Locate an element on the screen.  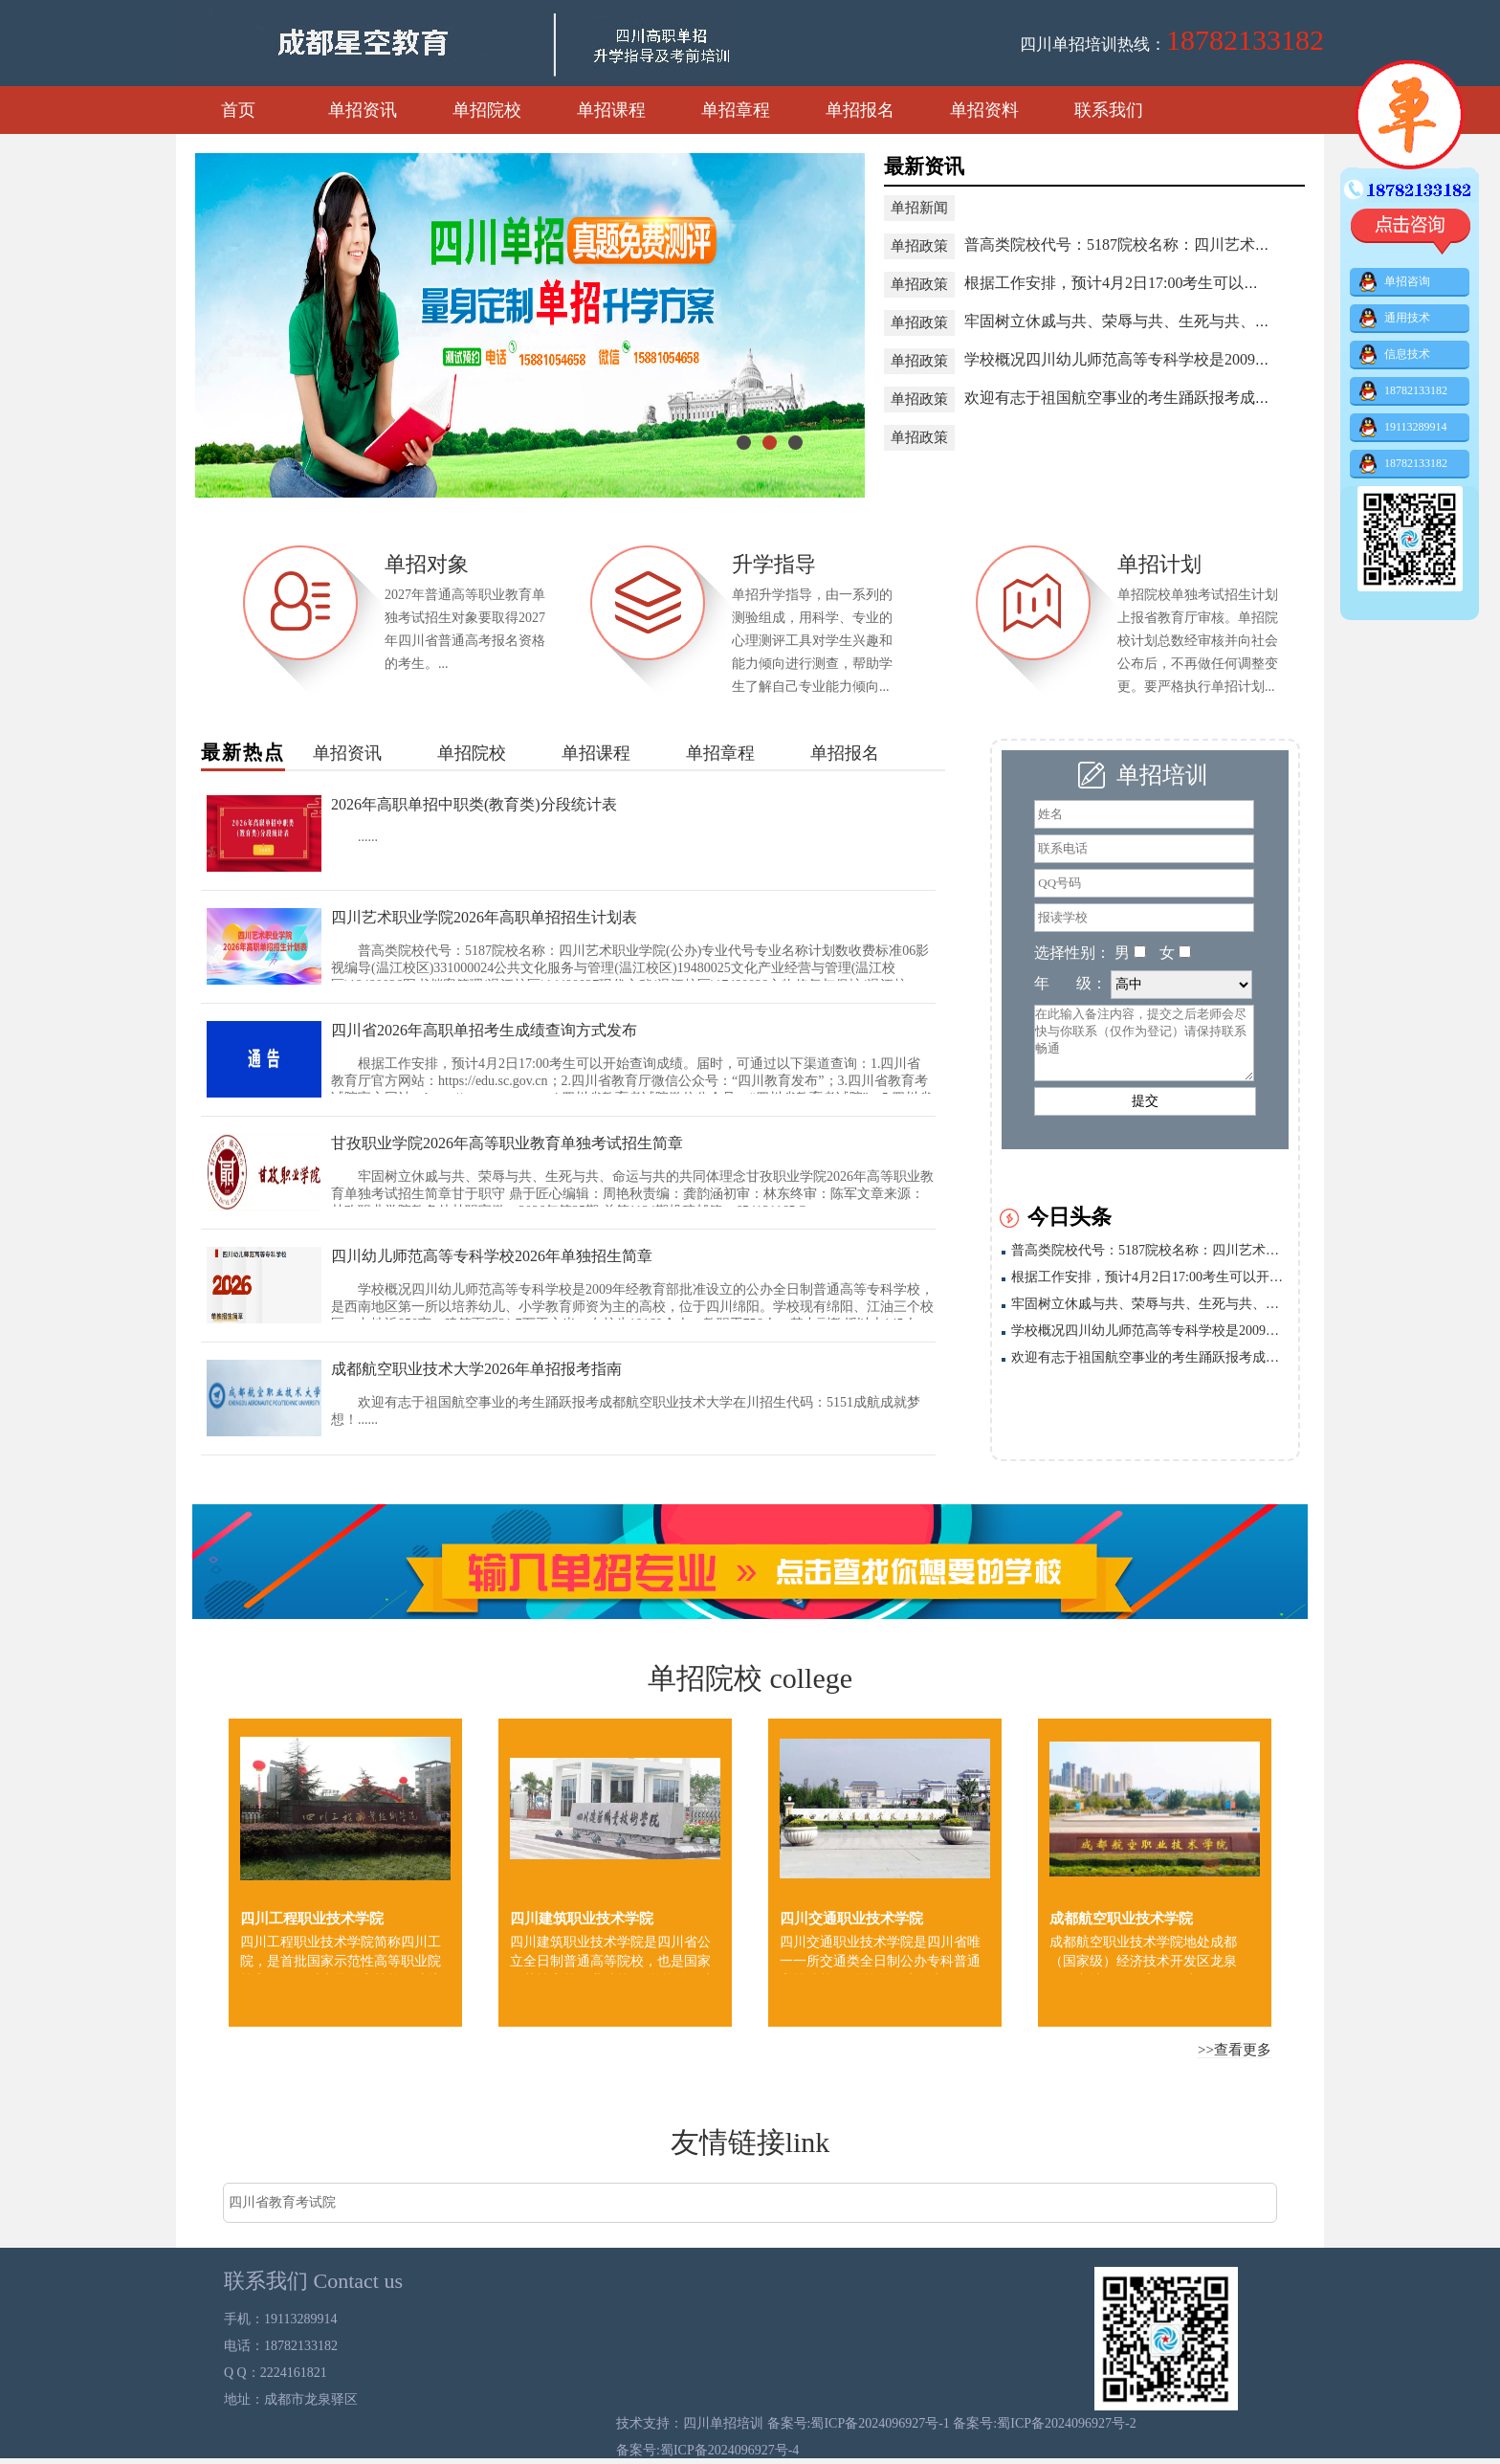
单招新闻 is located at coordinates (919, 207).